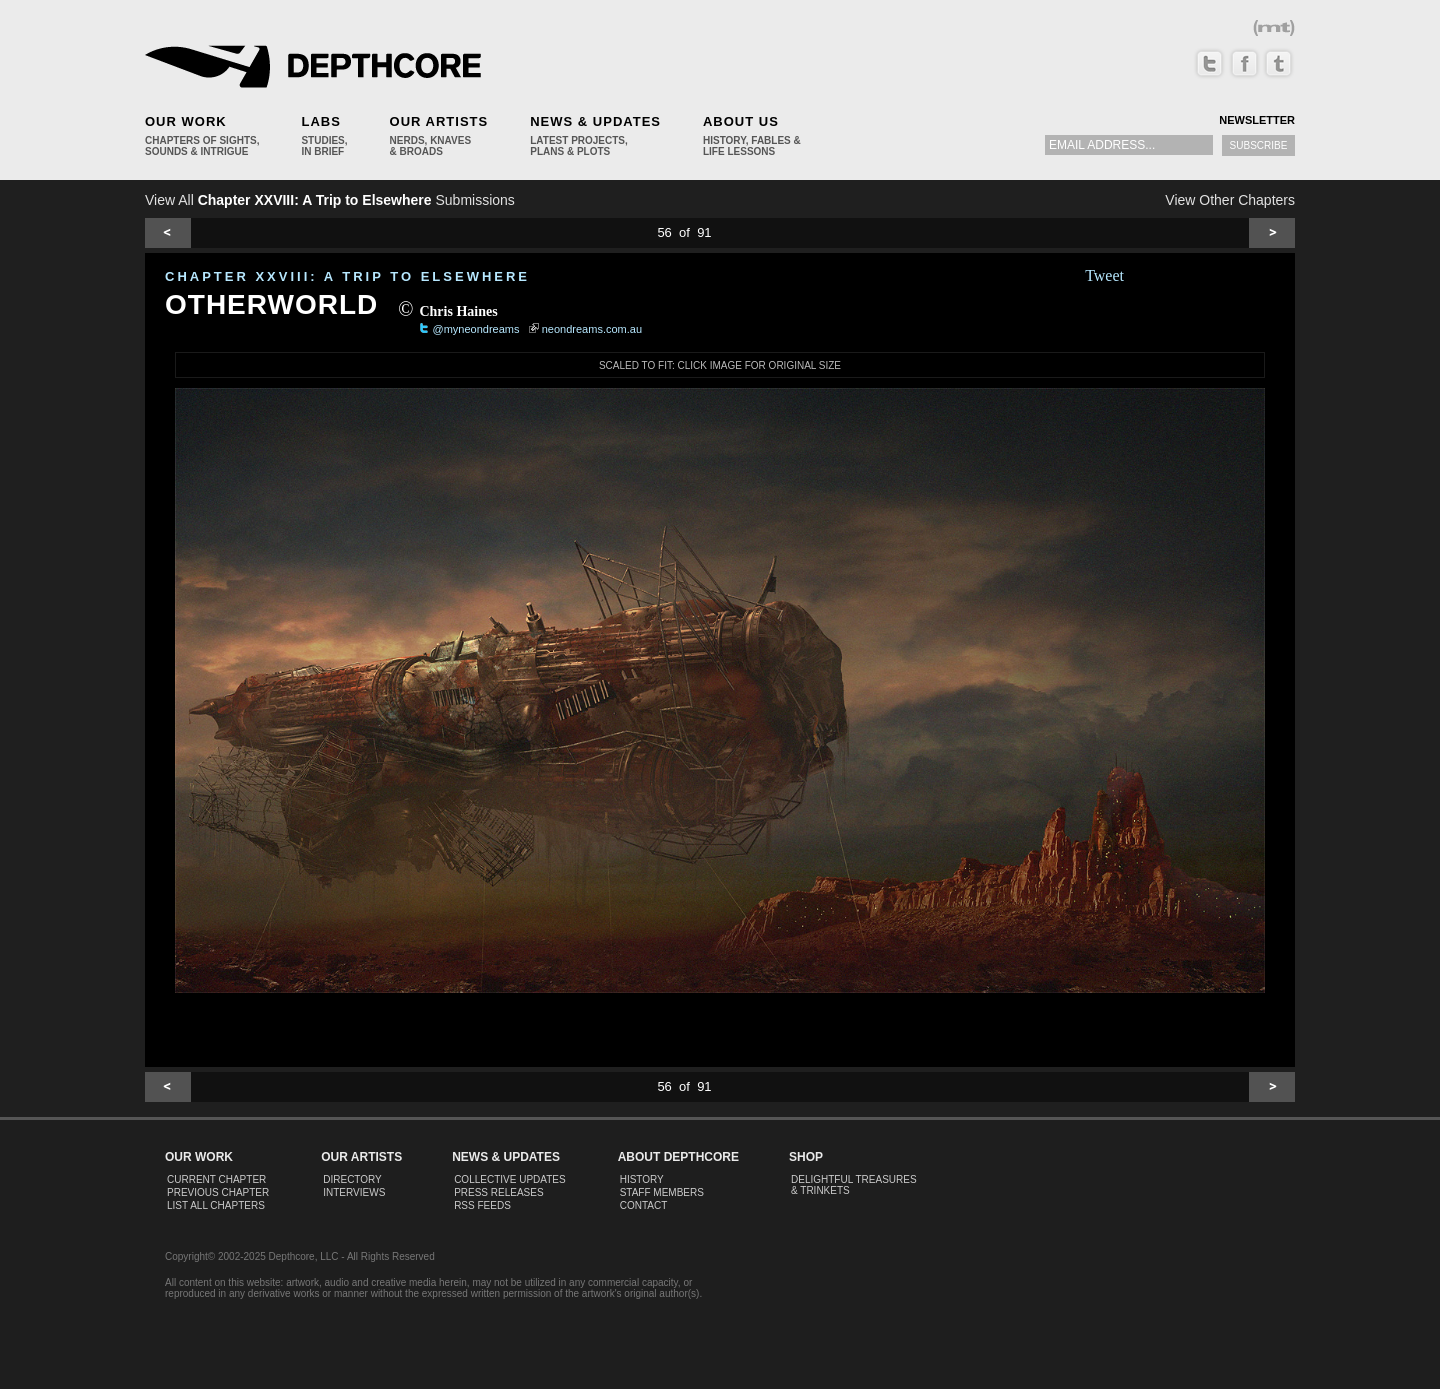  Describe the element at coordinates (1104, 275) in the screenshot. I see `Tweet` at that location.